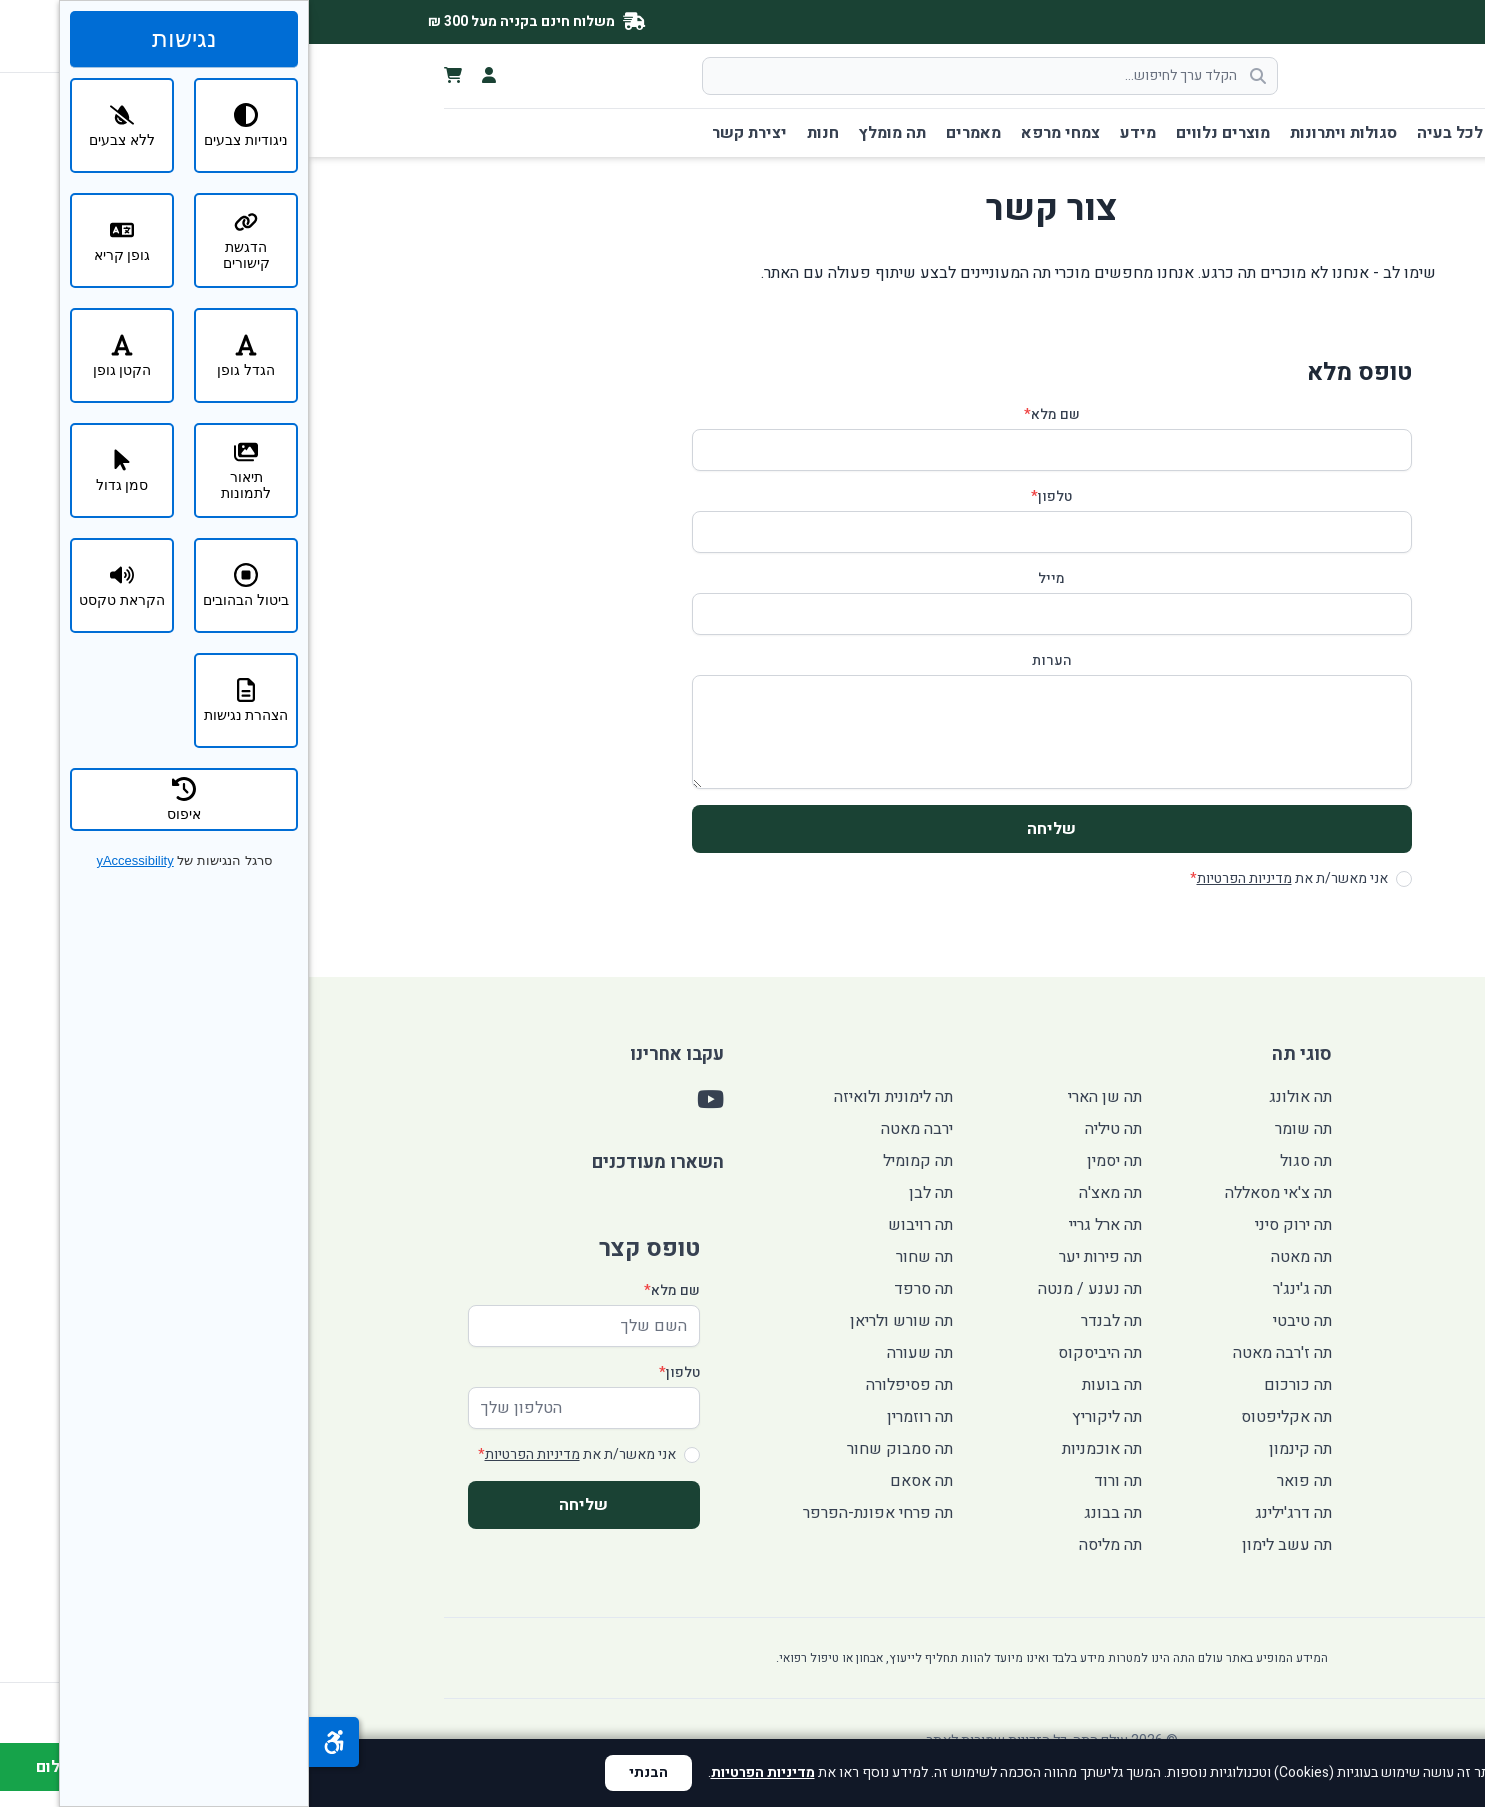 The height and width of the screenshot is (1807, 1485). Describe the element at coordinates (973, 1353) in the screenshot. I see `תה ז'רבה מאטה` at that location.